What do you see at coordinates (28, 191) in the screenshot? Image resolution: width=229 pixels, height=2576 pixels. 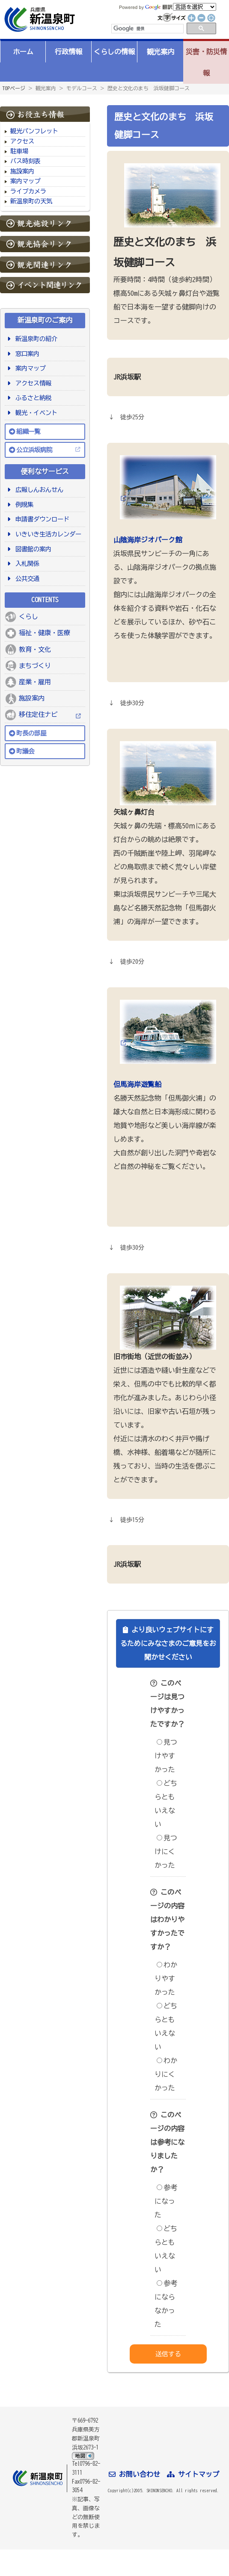 I see `ライブカメラ` at bounding box center [28, 191].